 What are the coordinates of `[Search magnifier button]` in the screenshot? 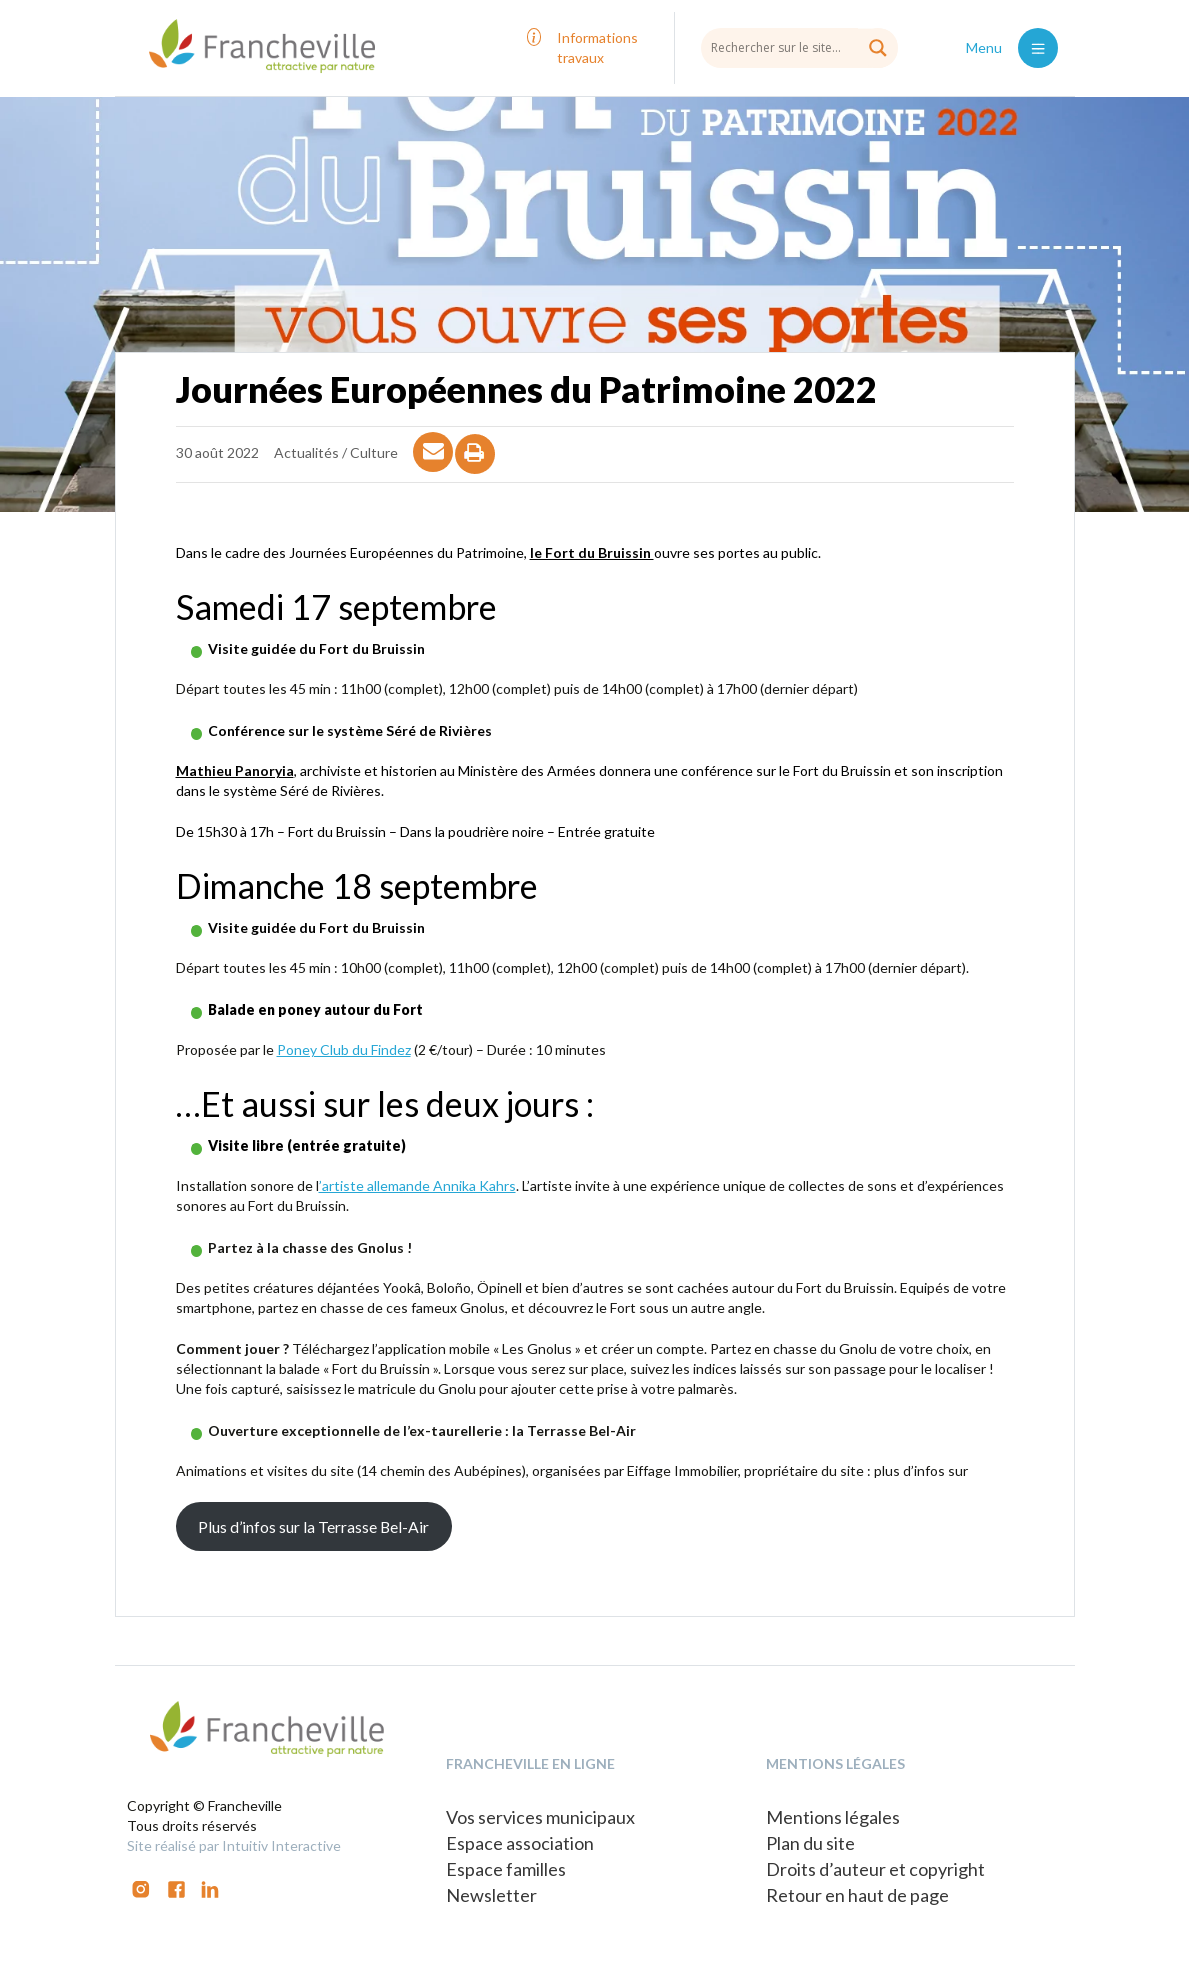 It's located at (878, 48).